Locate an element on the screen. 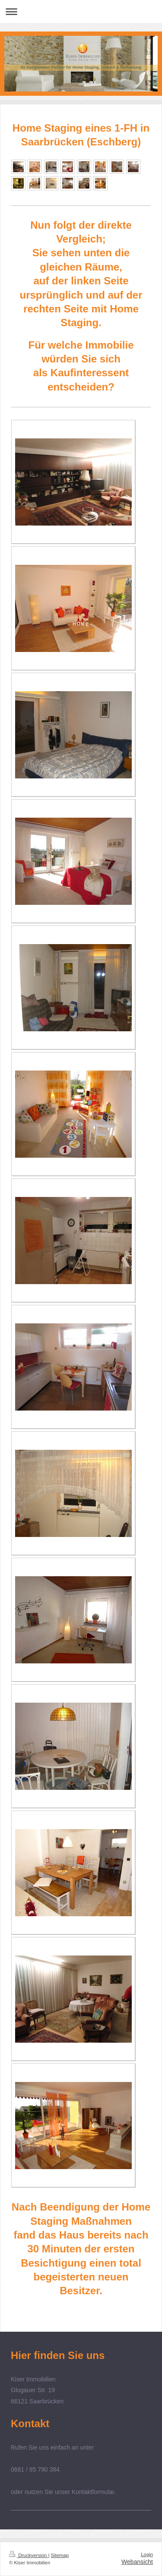  Sitemap is located at coordinates (60, 2555).